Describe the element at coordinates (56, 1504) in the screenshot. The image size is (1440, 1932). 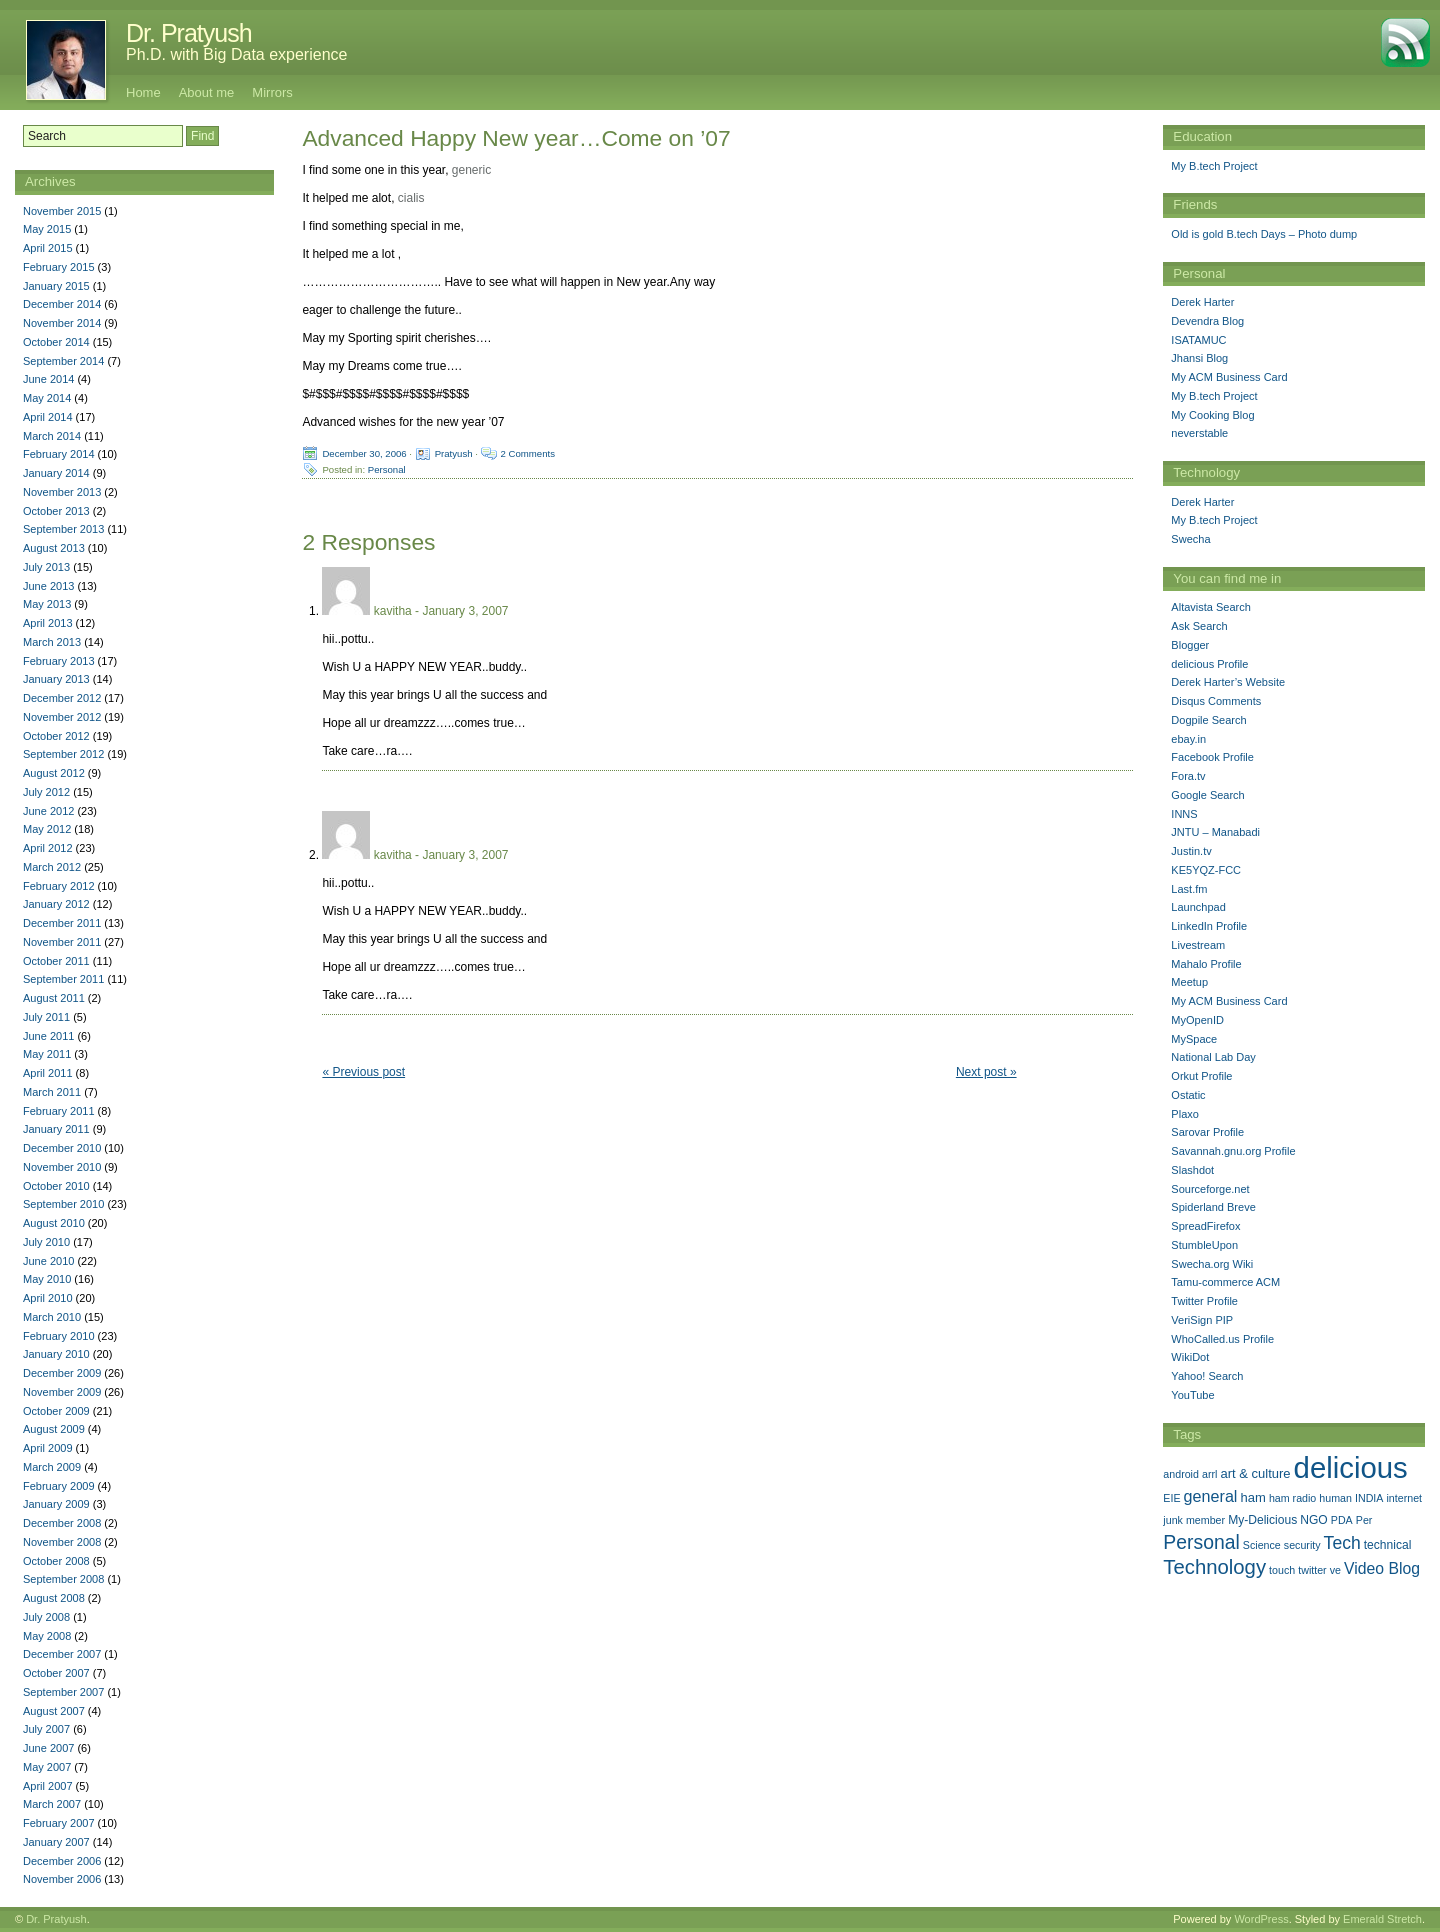
I see `January 2009` at that location.